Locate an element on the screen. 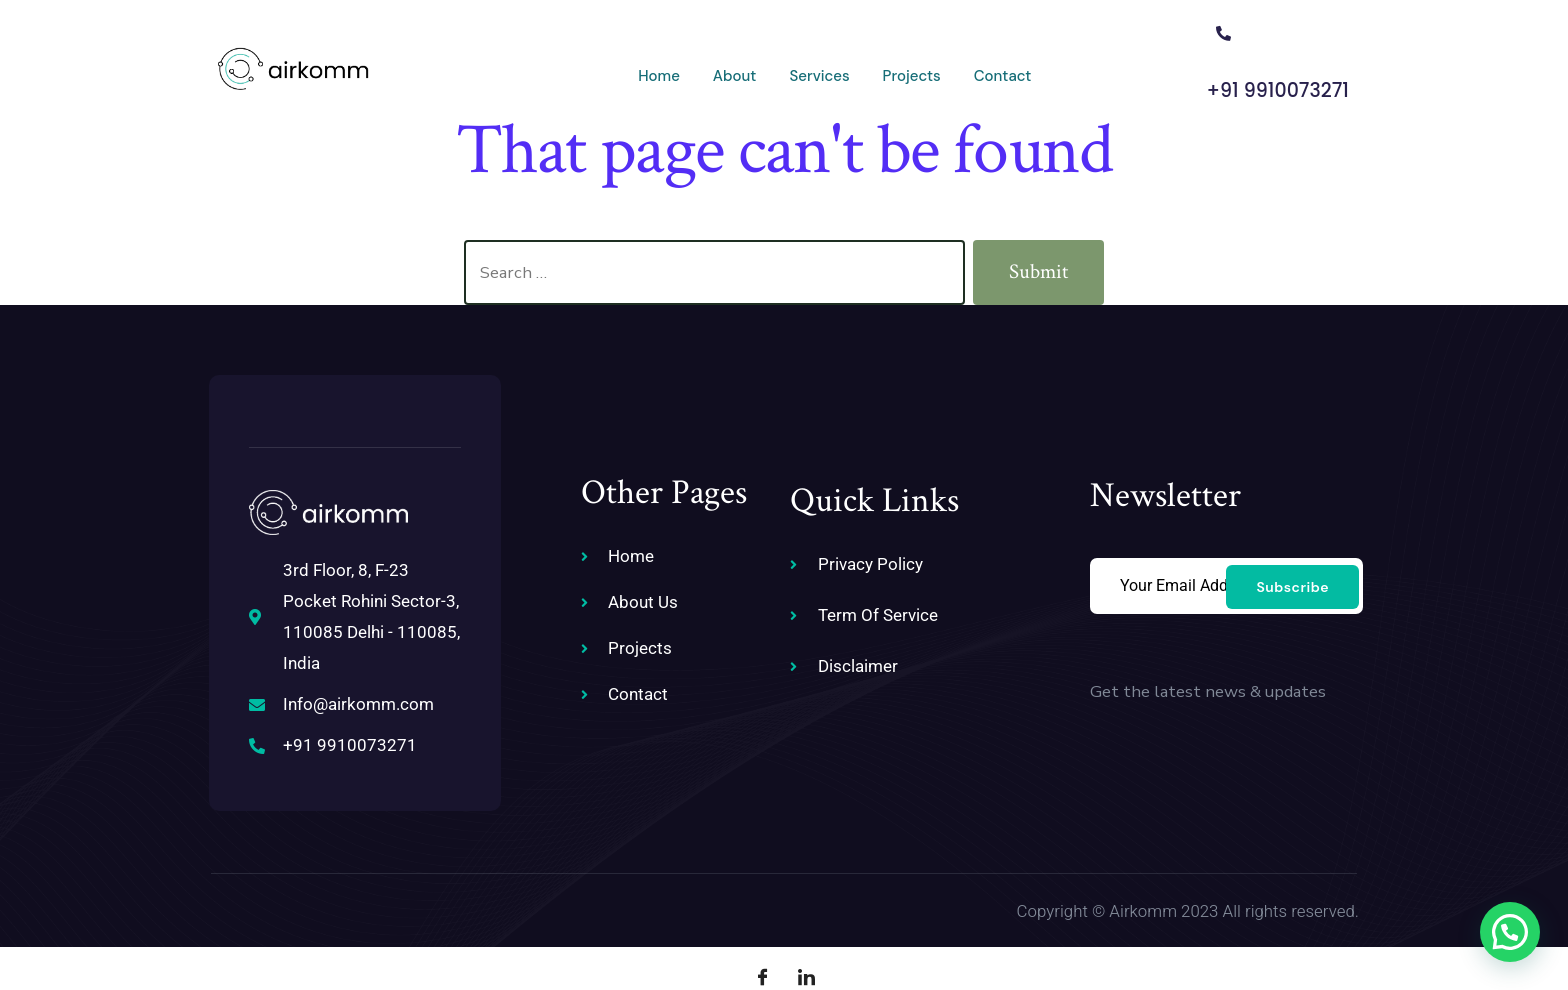  About is located at coordinates (639, 66).